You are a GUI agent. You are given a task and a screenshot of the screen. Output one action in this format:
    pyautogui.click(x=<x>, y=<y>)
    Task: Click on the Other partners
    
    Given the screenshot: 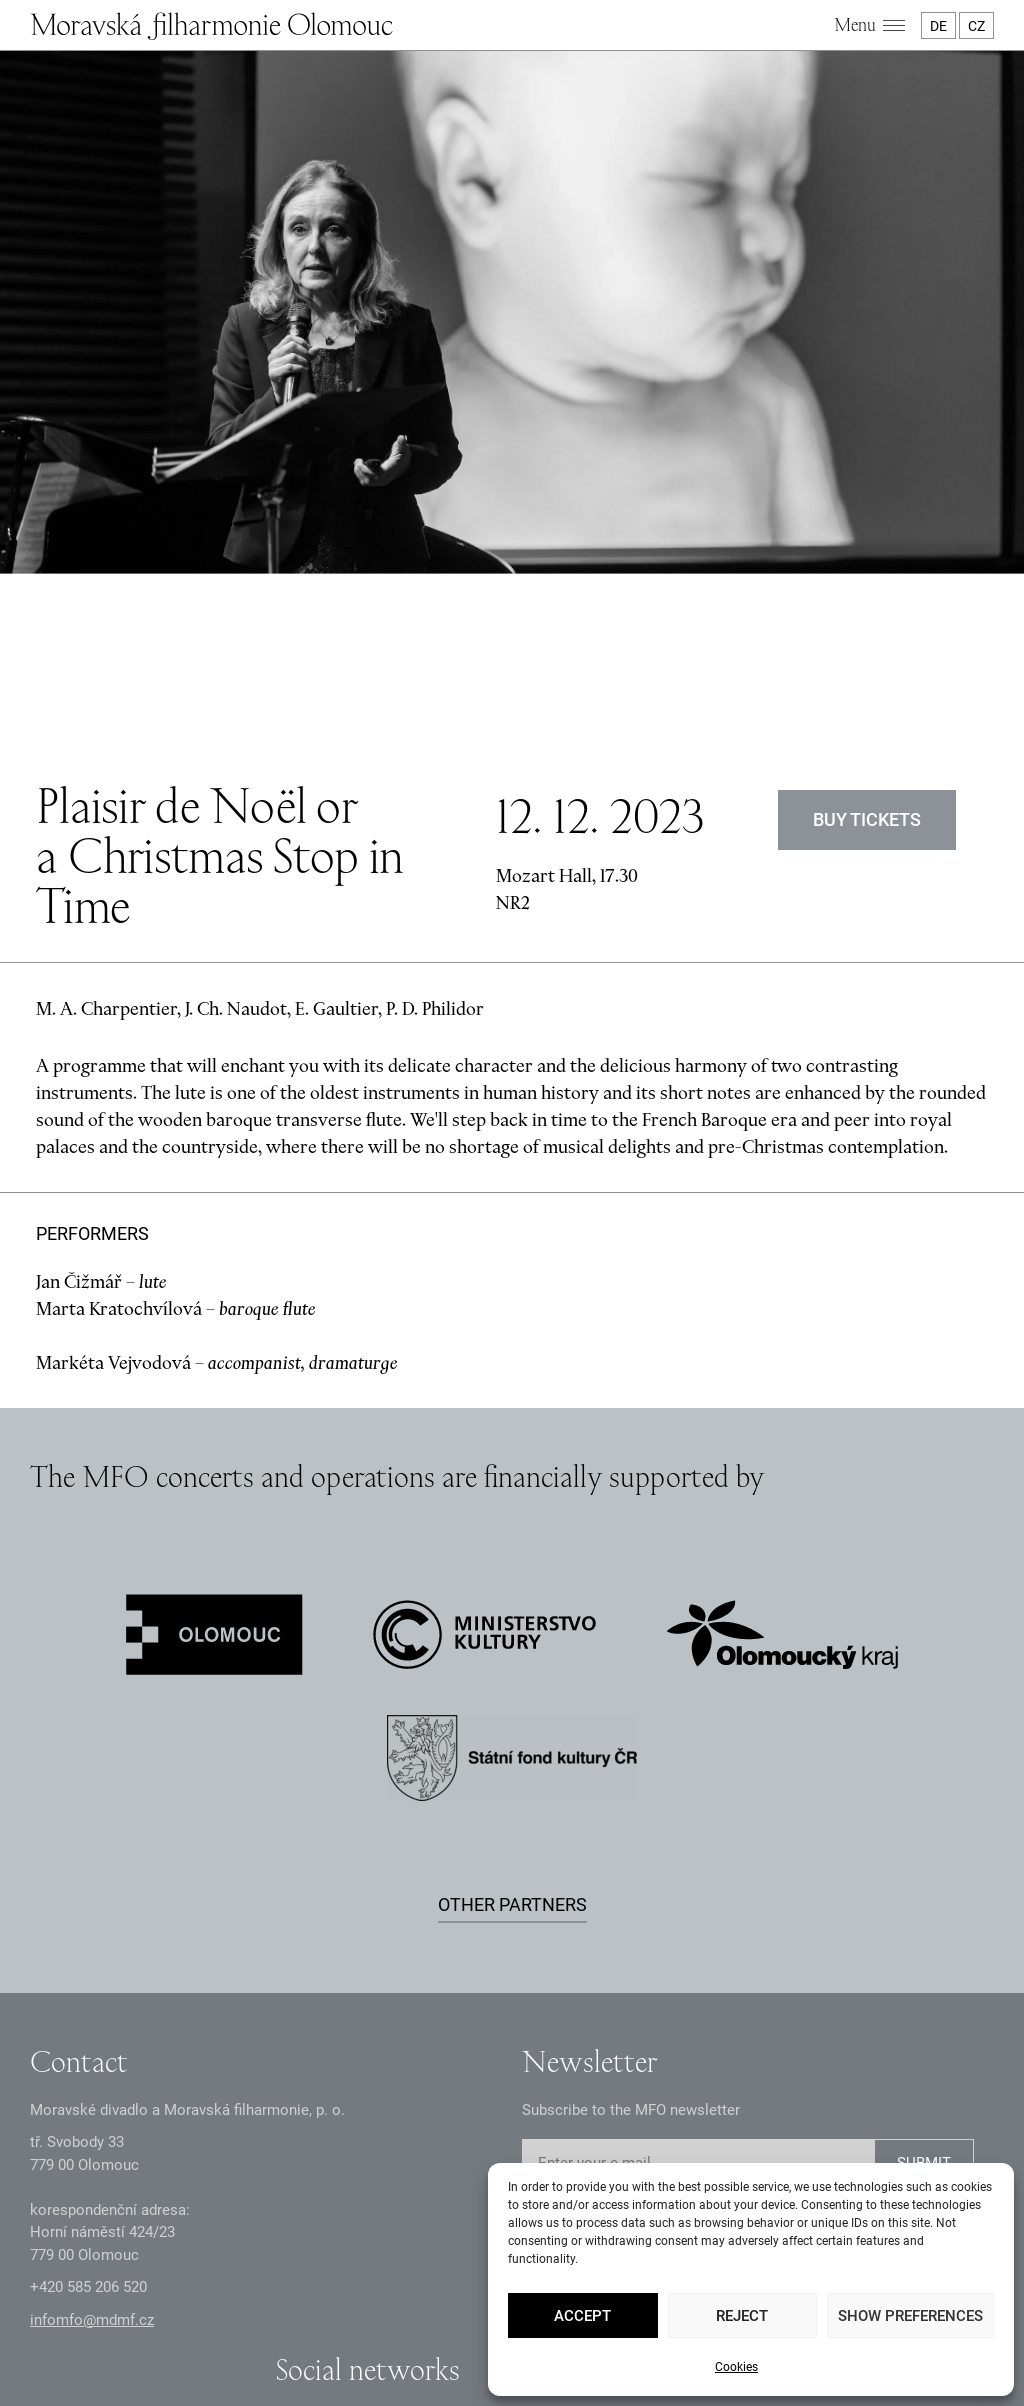 What is the action you would take?
    pyautogui.click(x=512, y=1696)
    